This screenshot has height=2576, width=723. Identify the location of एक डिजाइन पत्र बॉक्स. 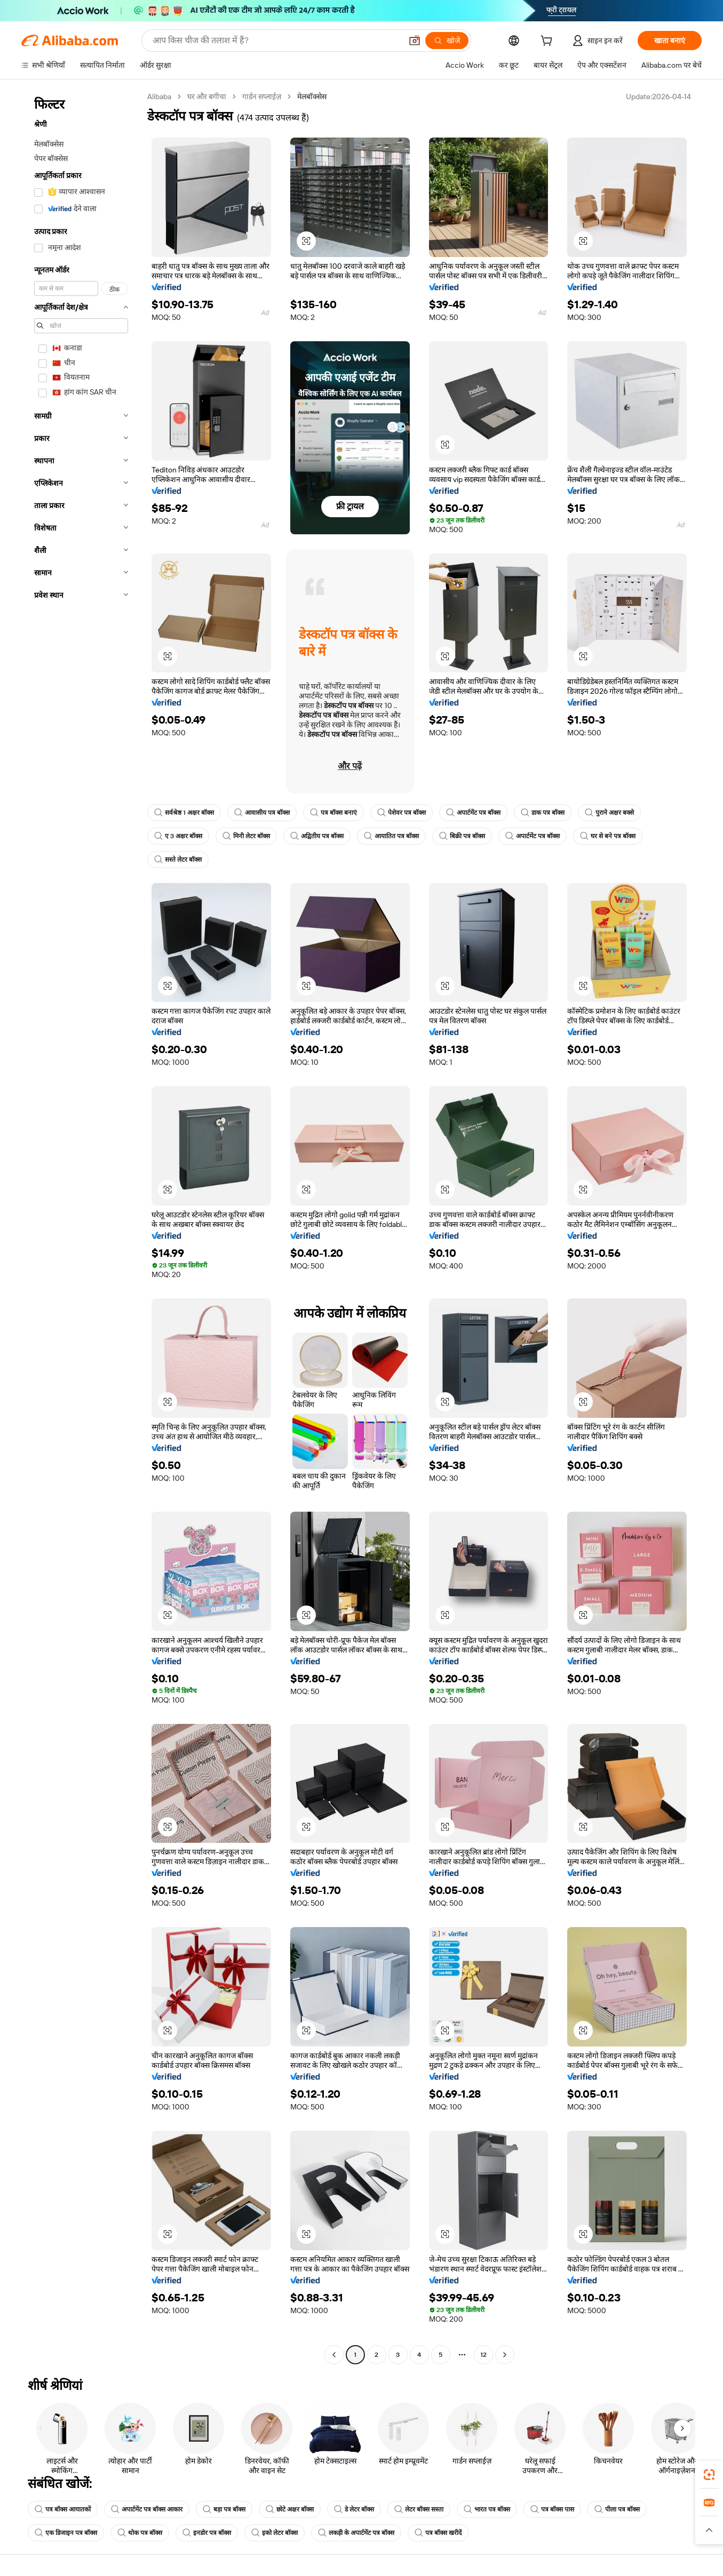
(66, 2533).